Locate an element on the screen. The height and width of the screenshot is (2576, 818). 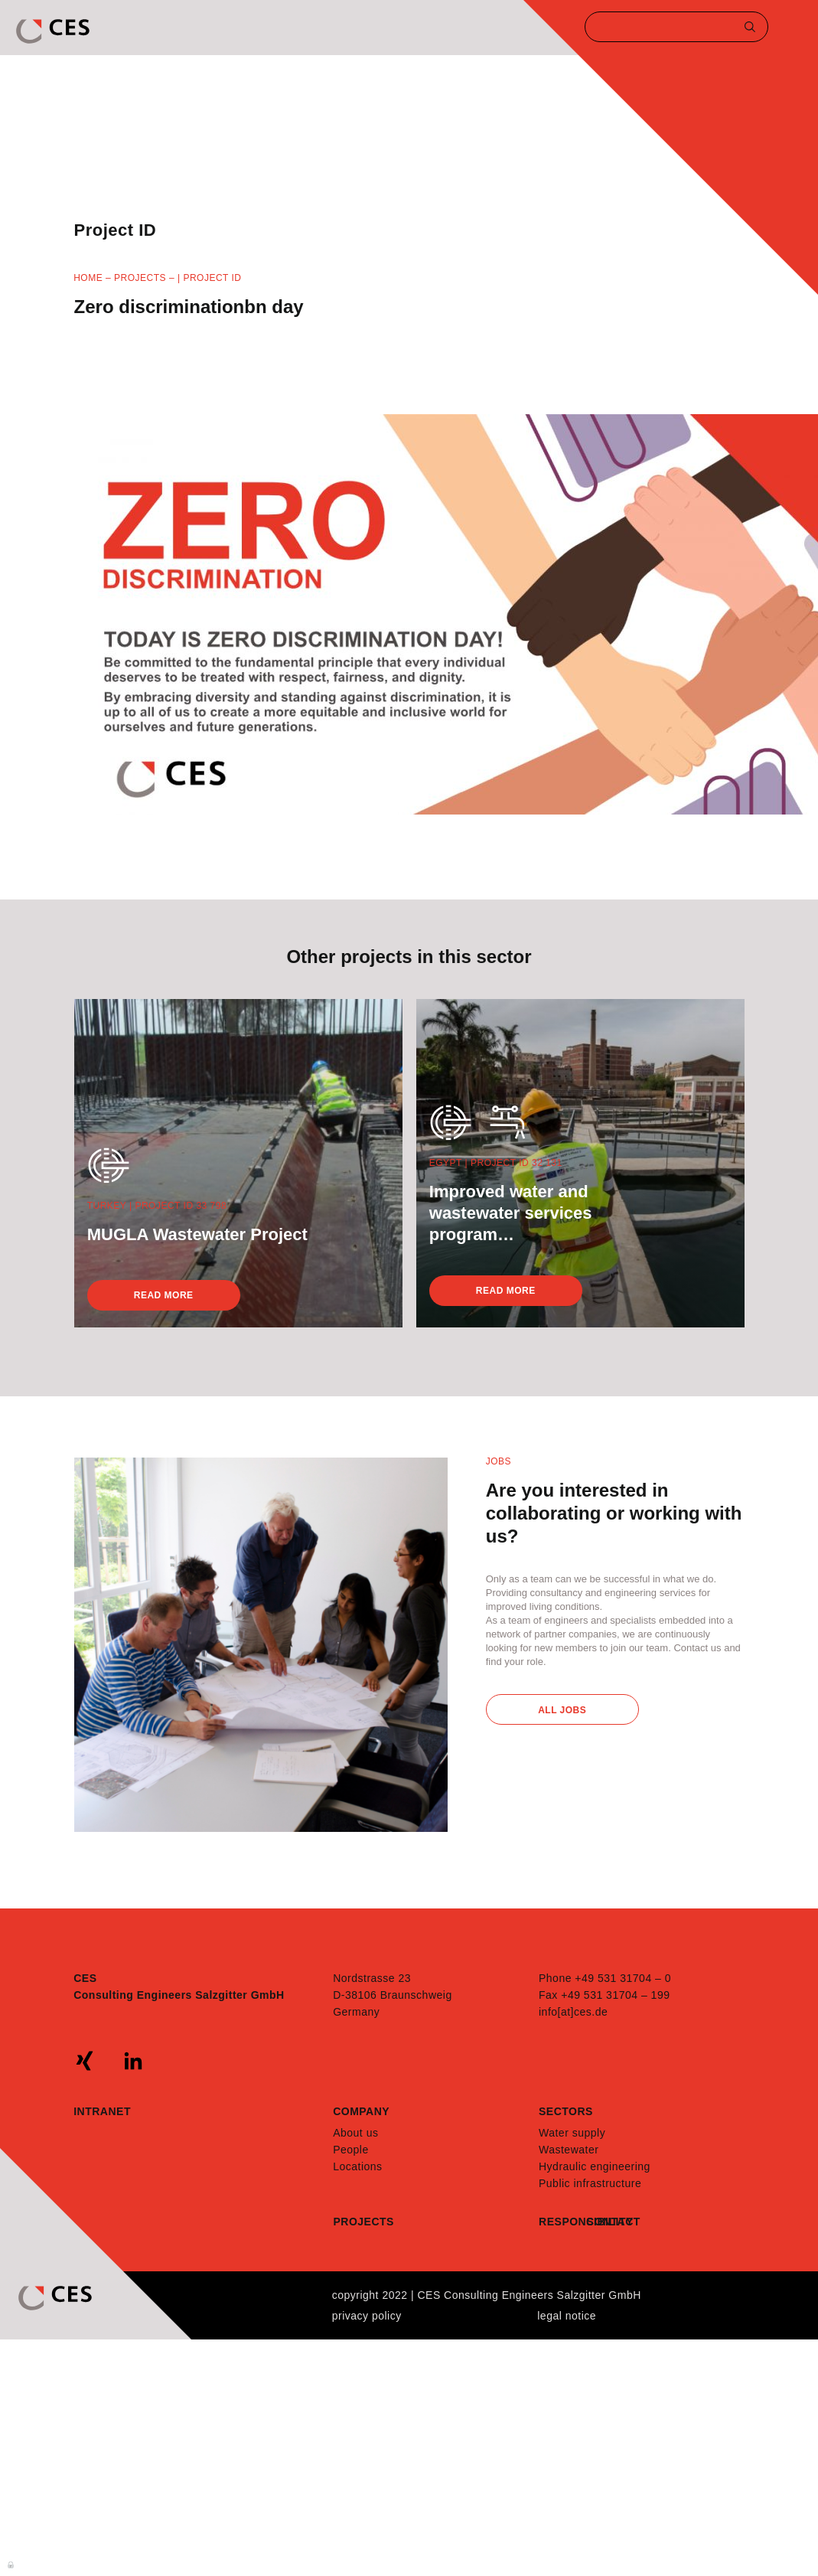
CES is located at coordinates (54, 31).